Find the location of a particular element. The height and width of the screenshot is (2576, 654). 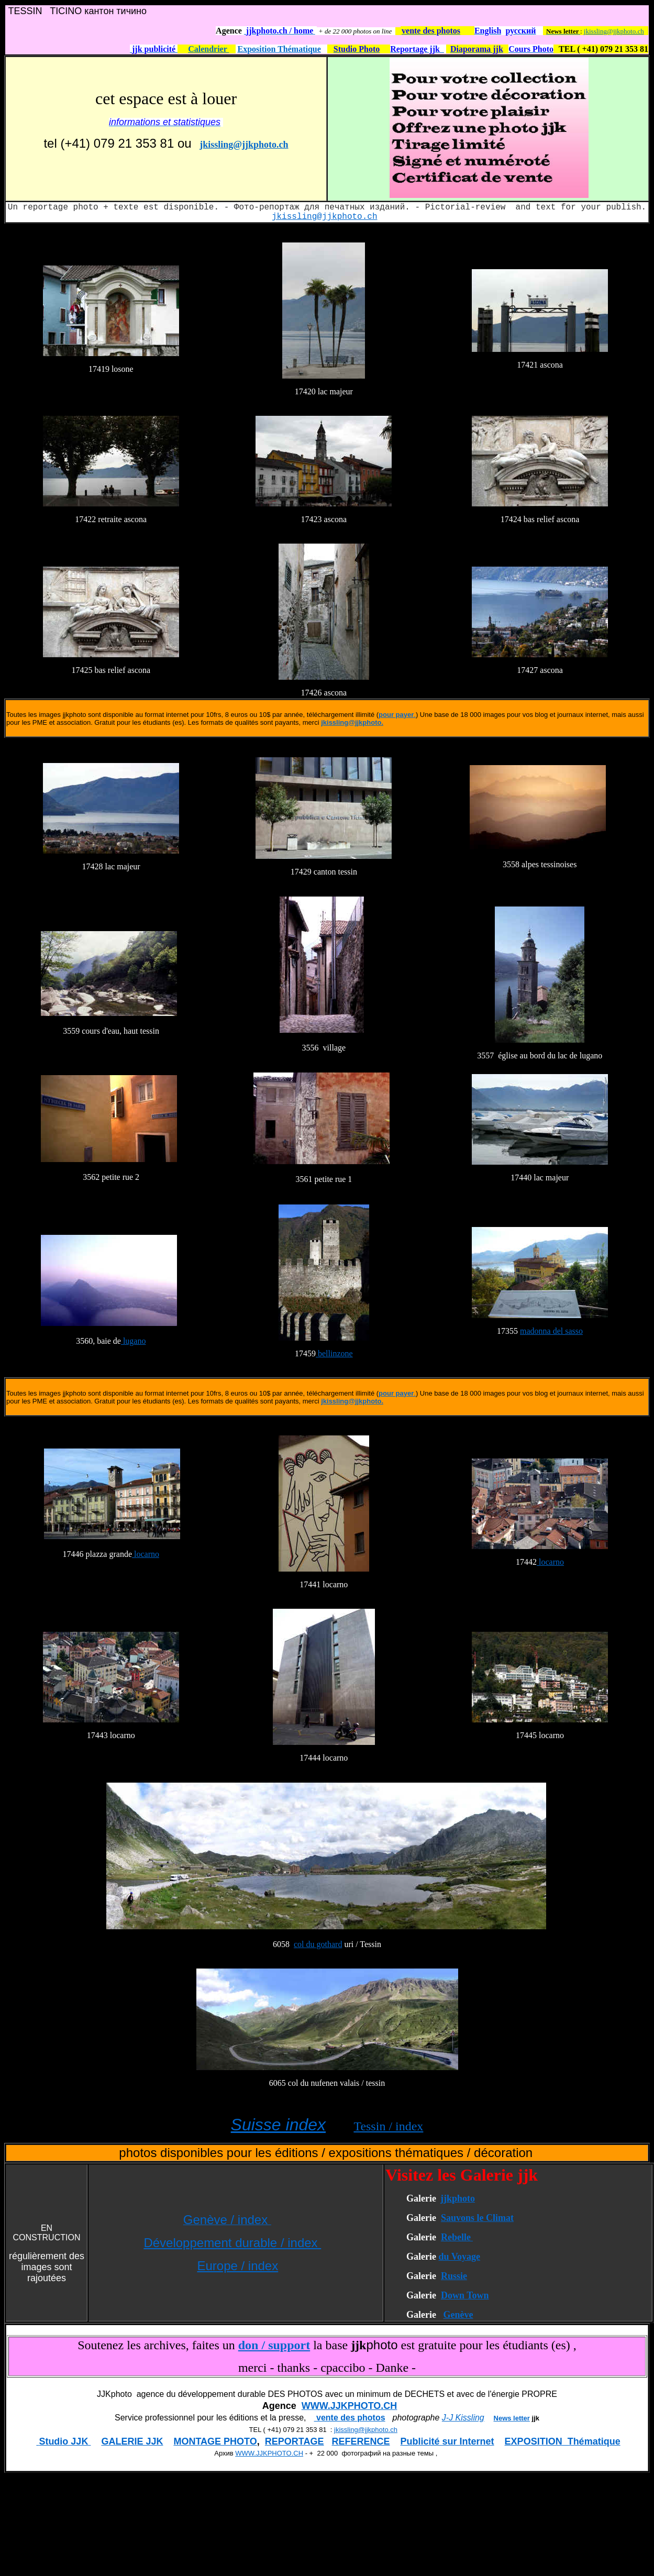

Genève is located at coordinates (458, 2314).